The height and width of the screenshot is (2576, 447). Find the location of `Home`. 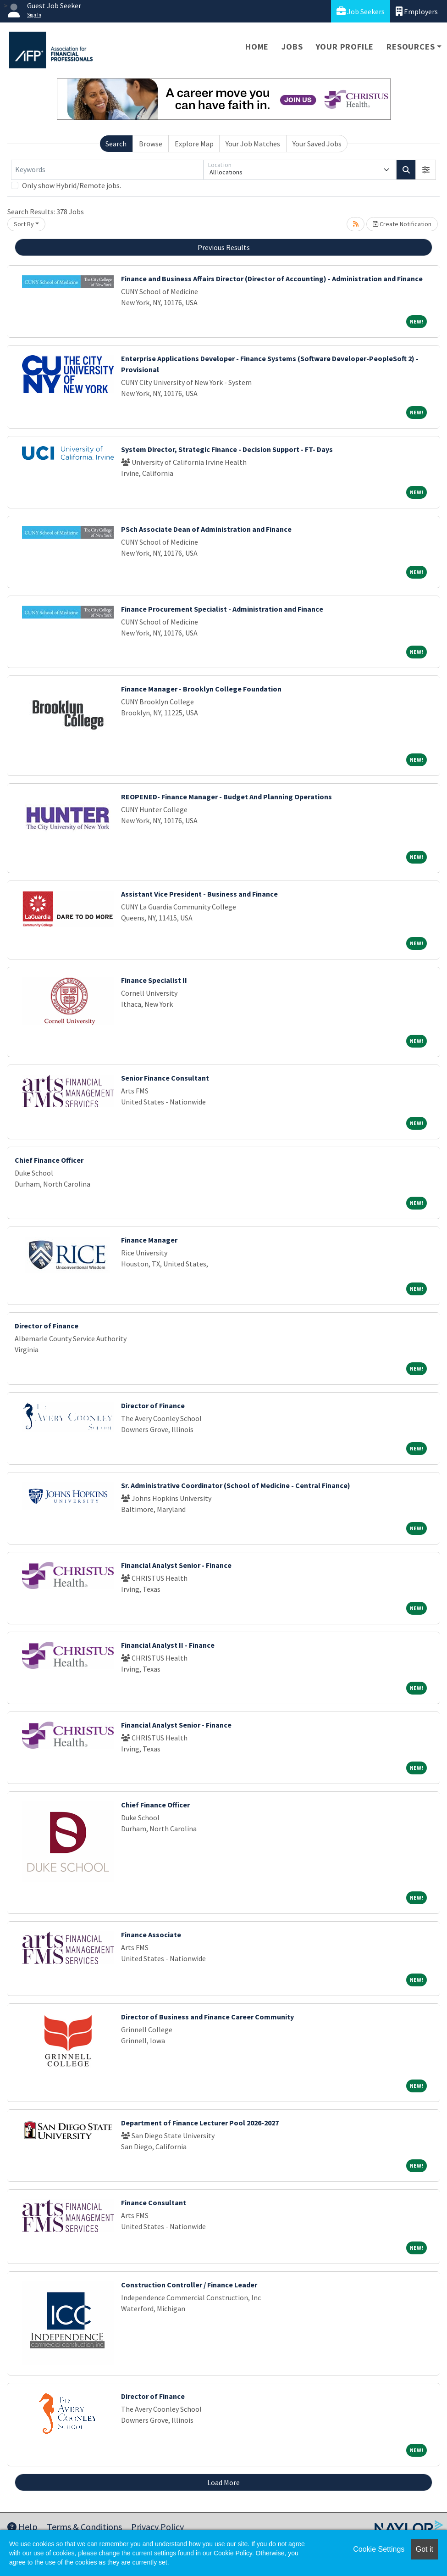

Home is located at coordinates (257, 46).